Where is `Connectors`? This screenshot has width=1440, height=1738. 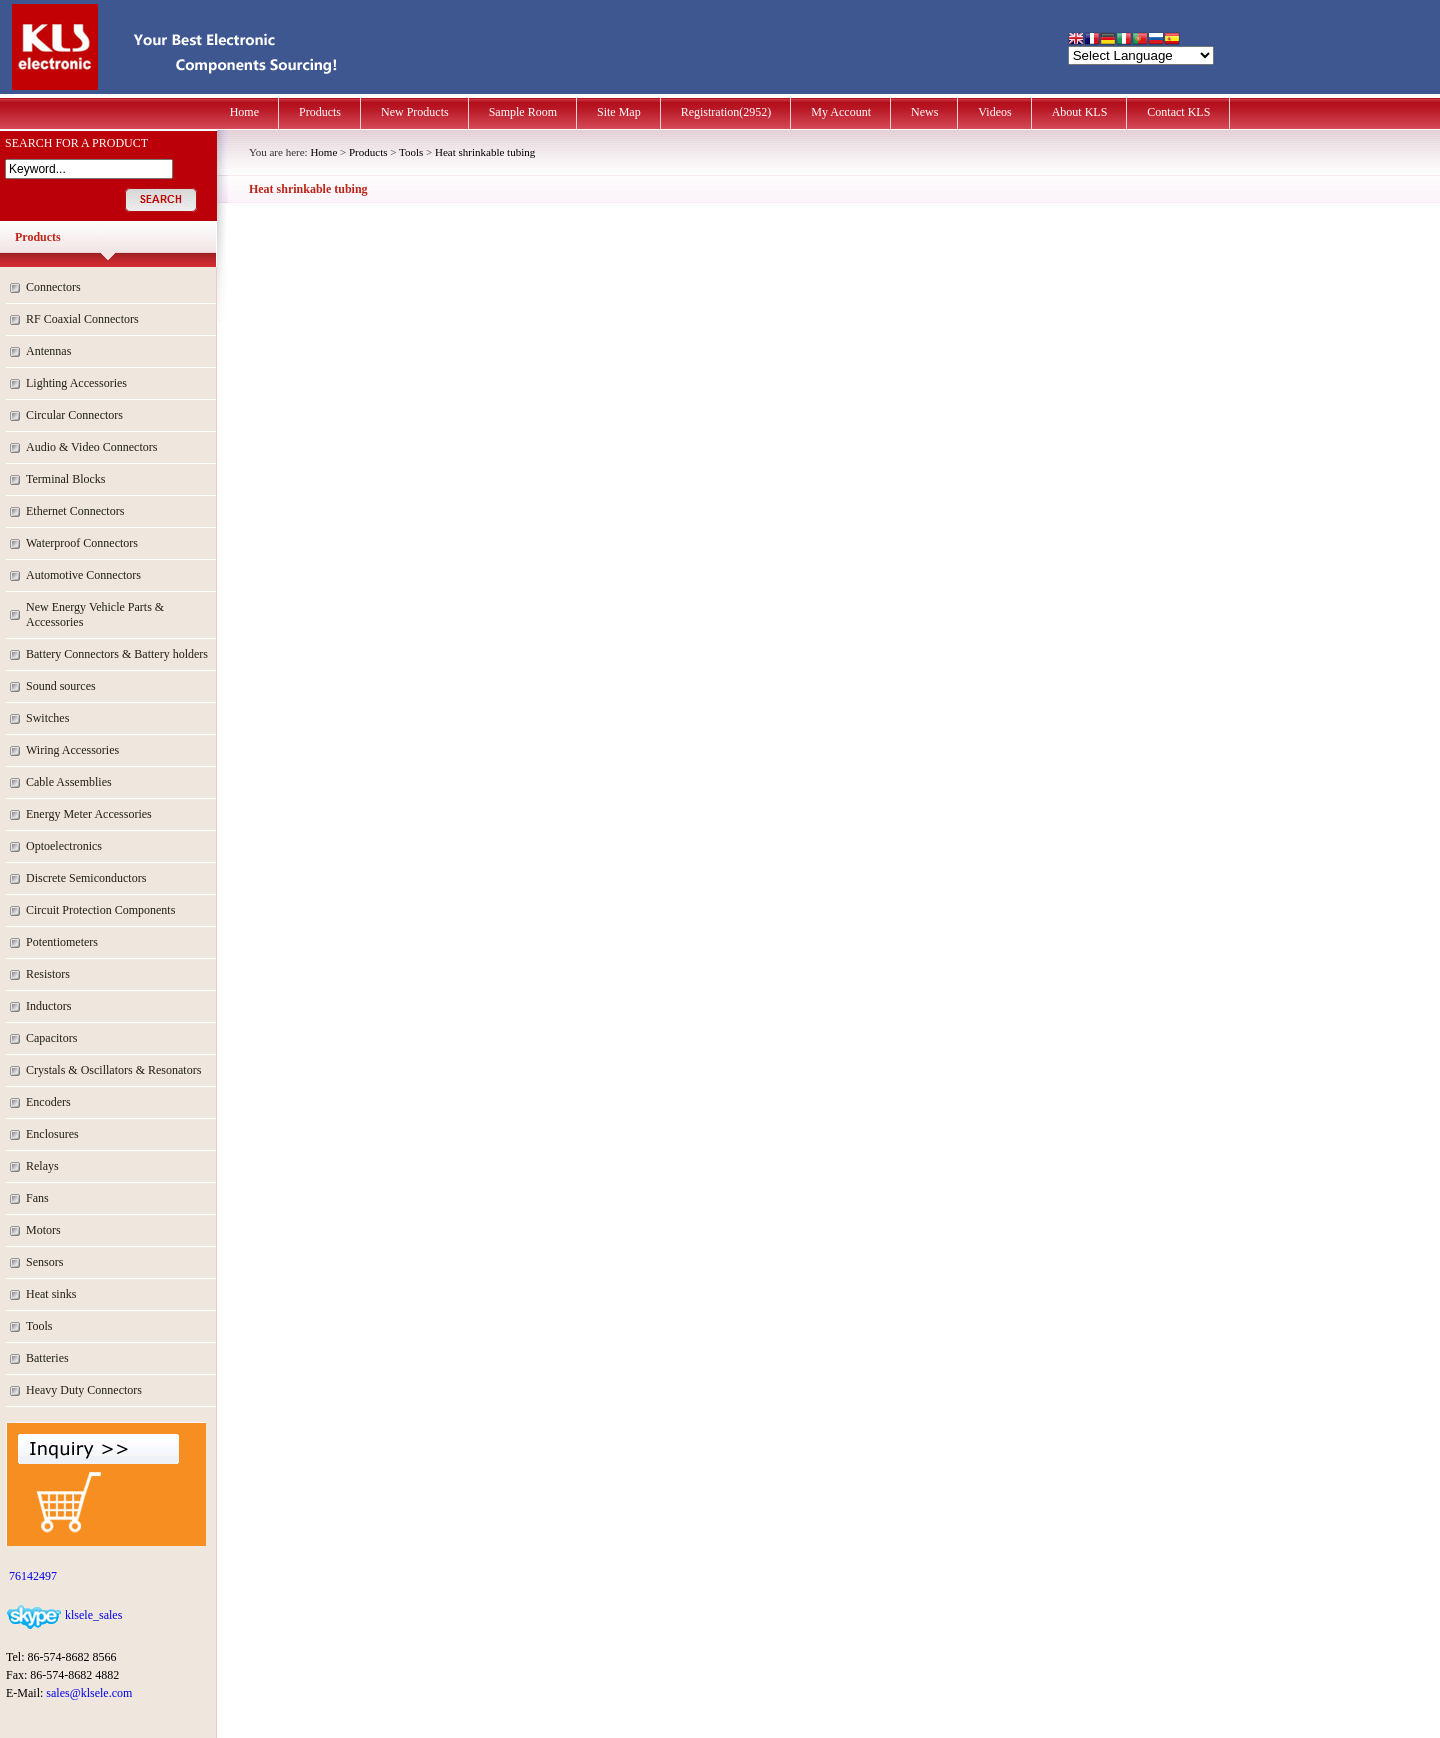
Connectors is located at coordinates (53, 287).